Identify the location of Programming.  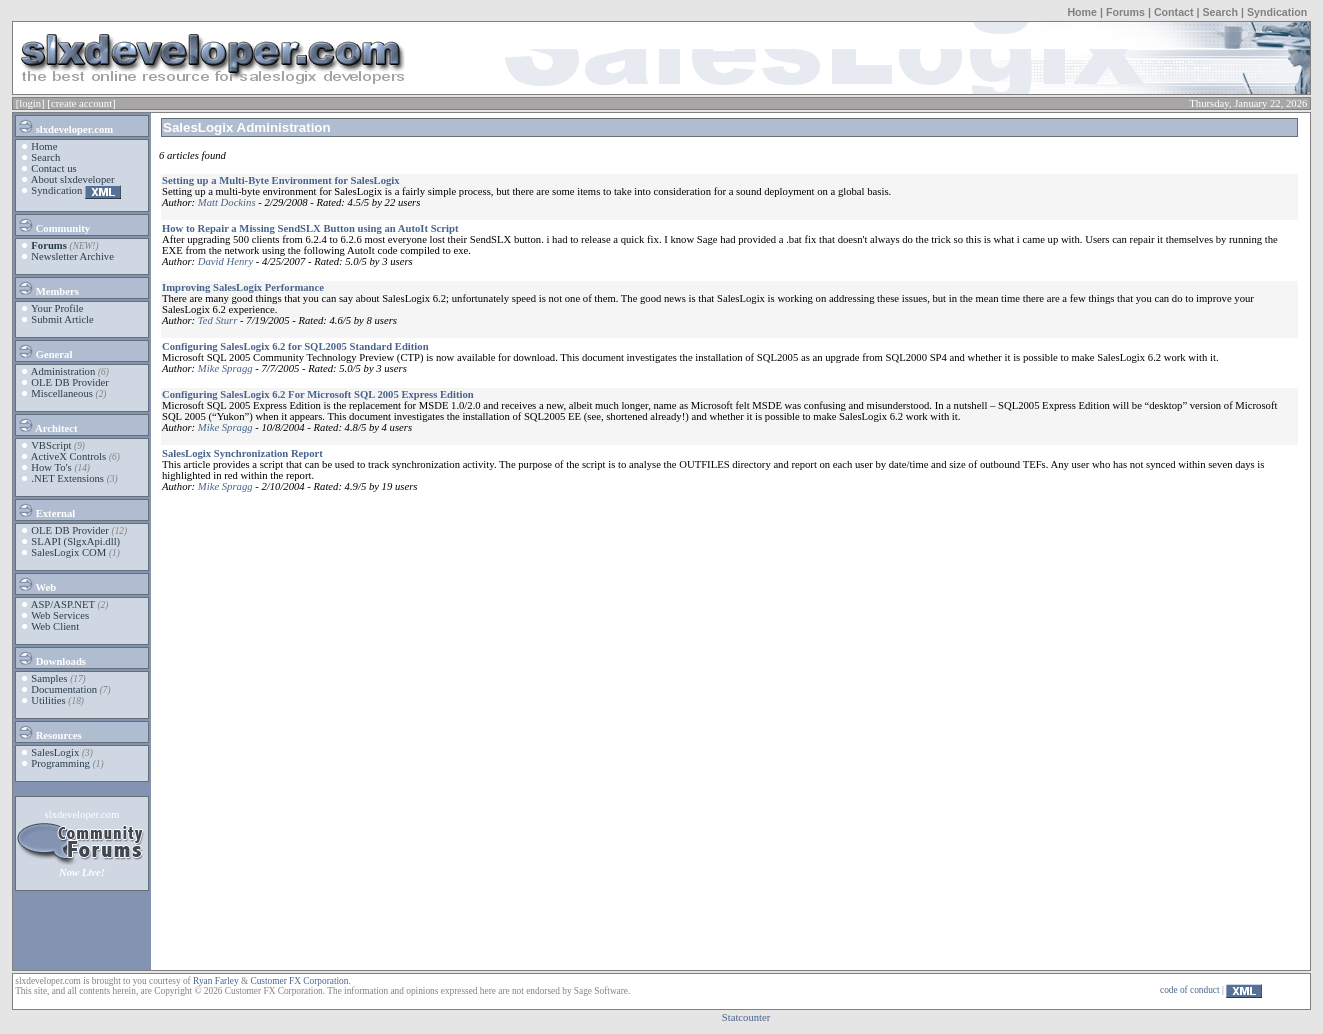
(60, 763).